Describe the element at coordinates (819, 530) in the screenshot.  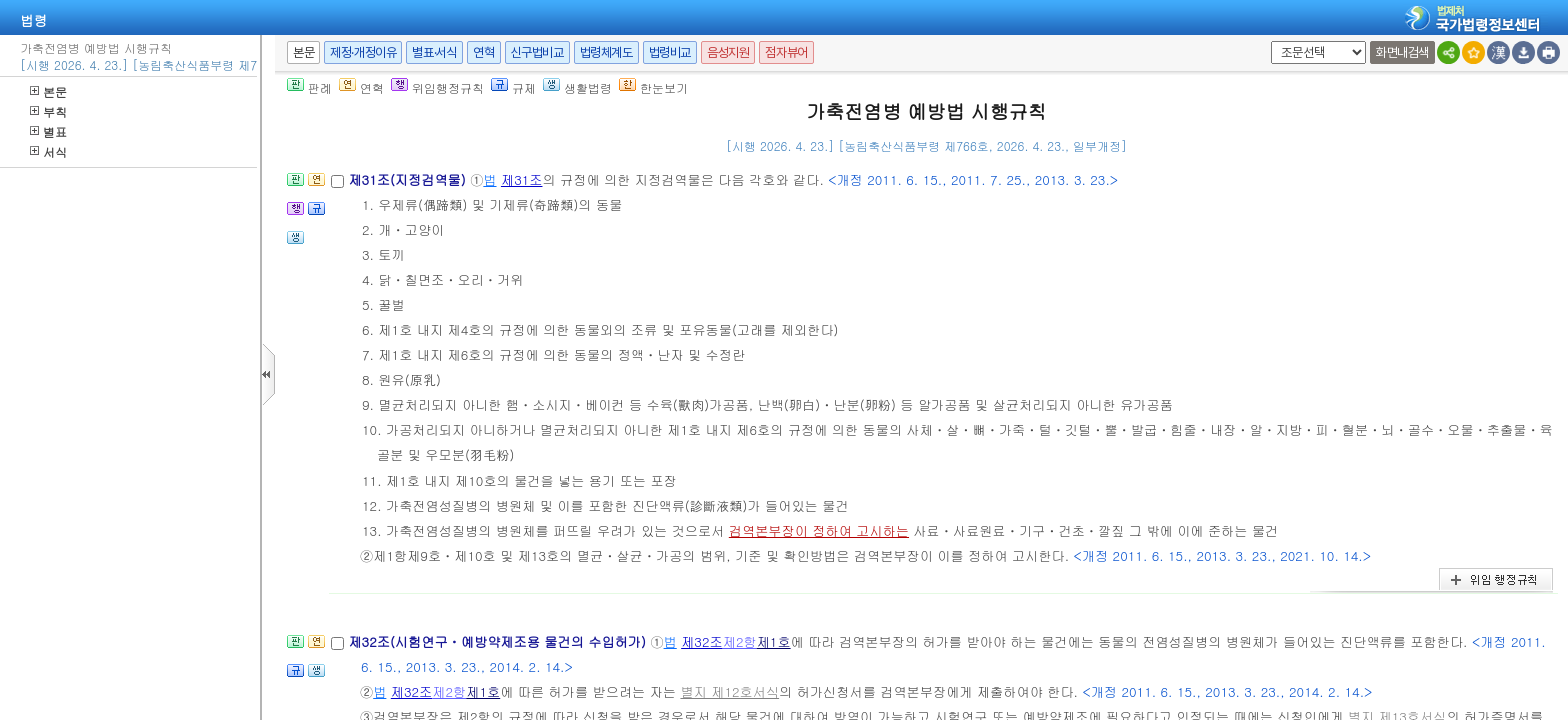
I see `검역본부장이 정하여 고시하는` at that location.